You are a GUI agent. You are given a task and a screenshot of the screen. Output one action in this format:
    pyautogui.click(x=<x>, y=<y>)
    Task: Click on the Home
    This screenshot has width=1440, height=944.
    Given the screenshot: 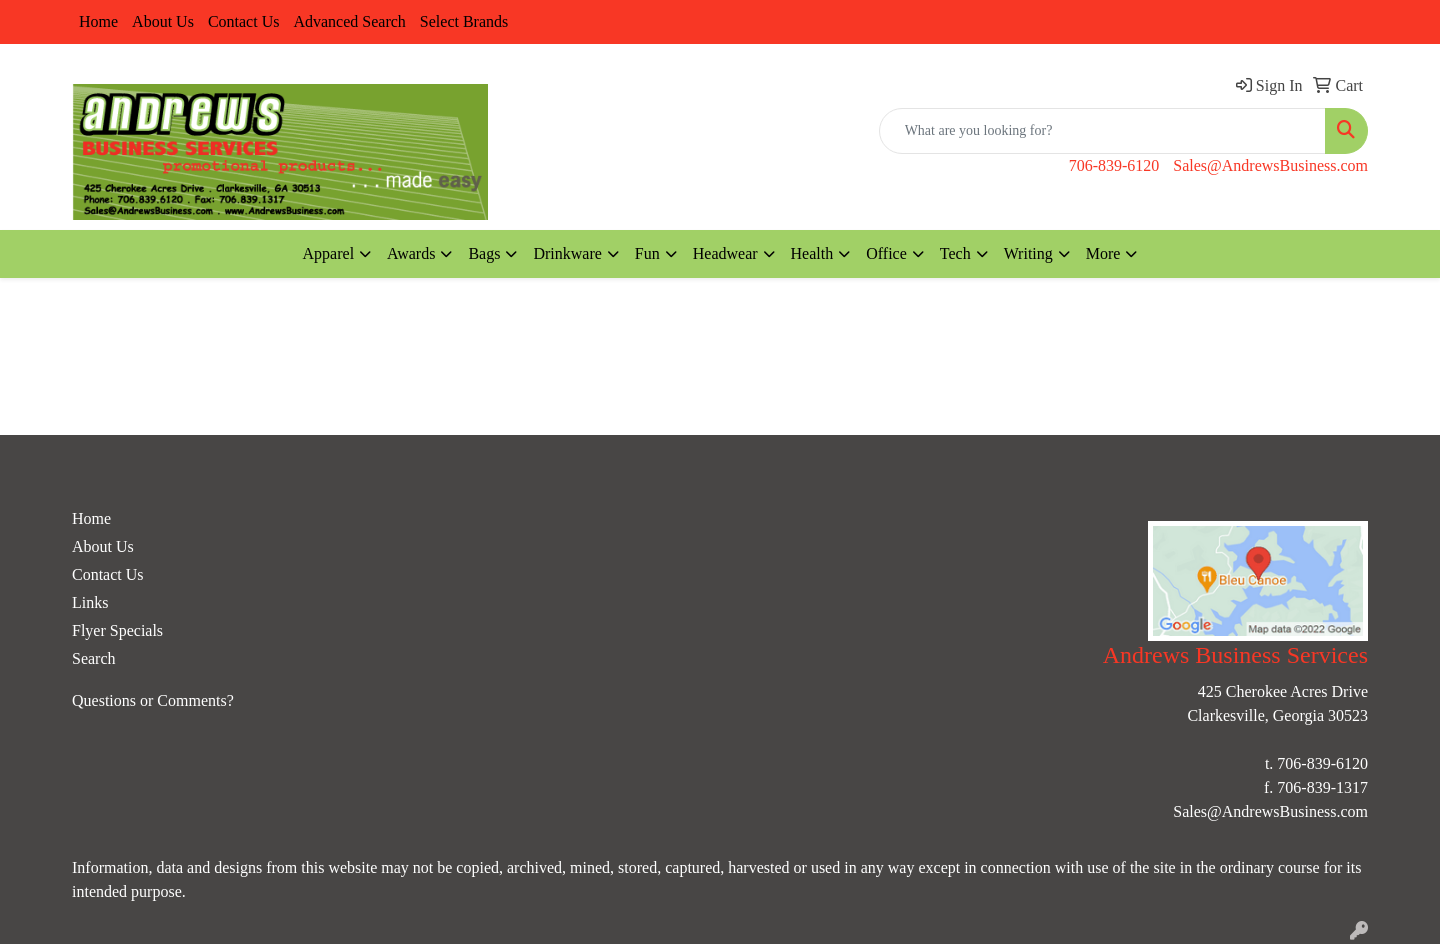 What is the action you would take?
    pyautogui.click(x=98, y=21)
    